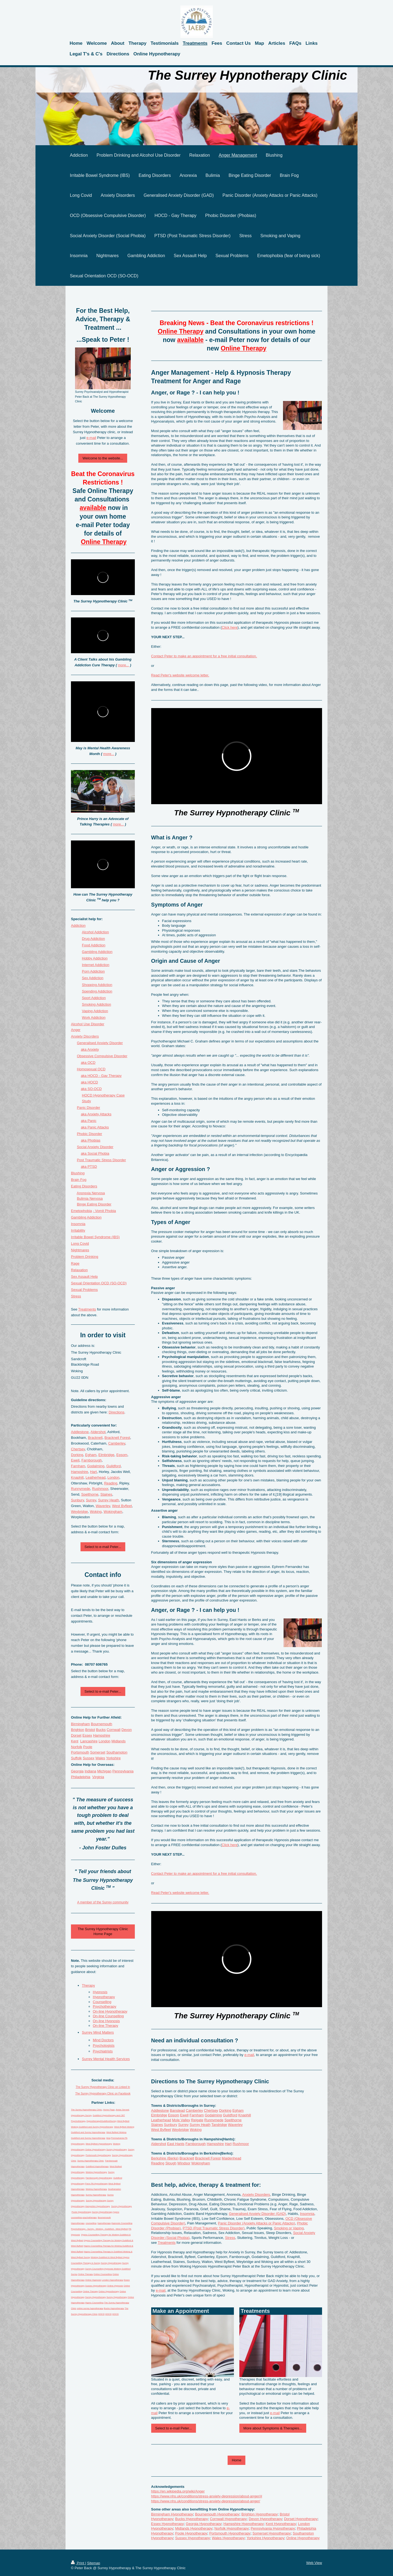  Describe the element at coordinates (76, 1758) in the screenshot. I see `Suffolk` at that location.